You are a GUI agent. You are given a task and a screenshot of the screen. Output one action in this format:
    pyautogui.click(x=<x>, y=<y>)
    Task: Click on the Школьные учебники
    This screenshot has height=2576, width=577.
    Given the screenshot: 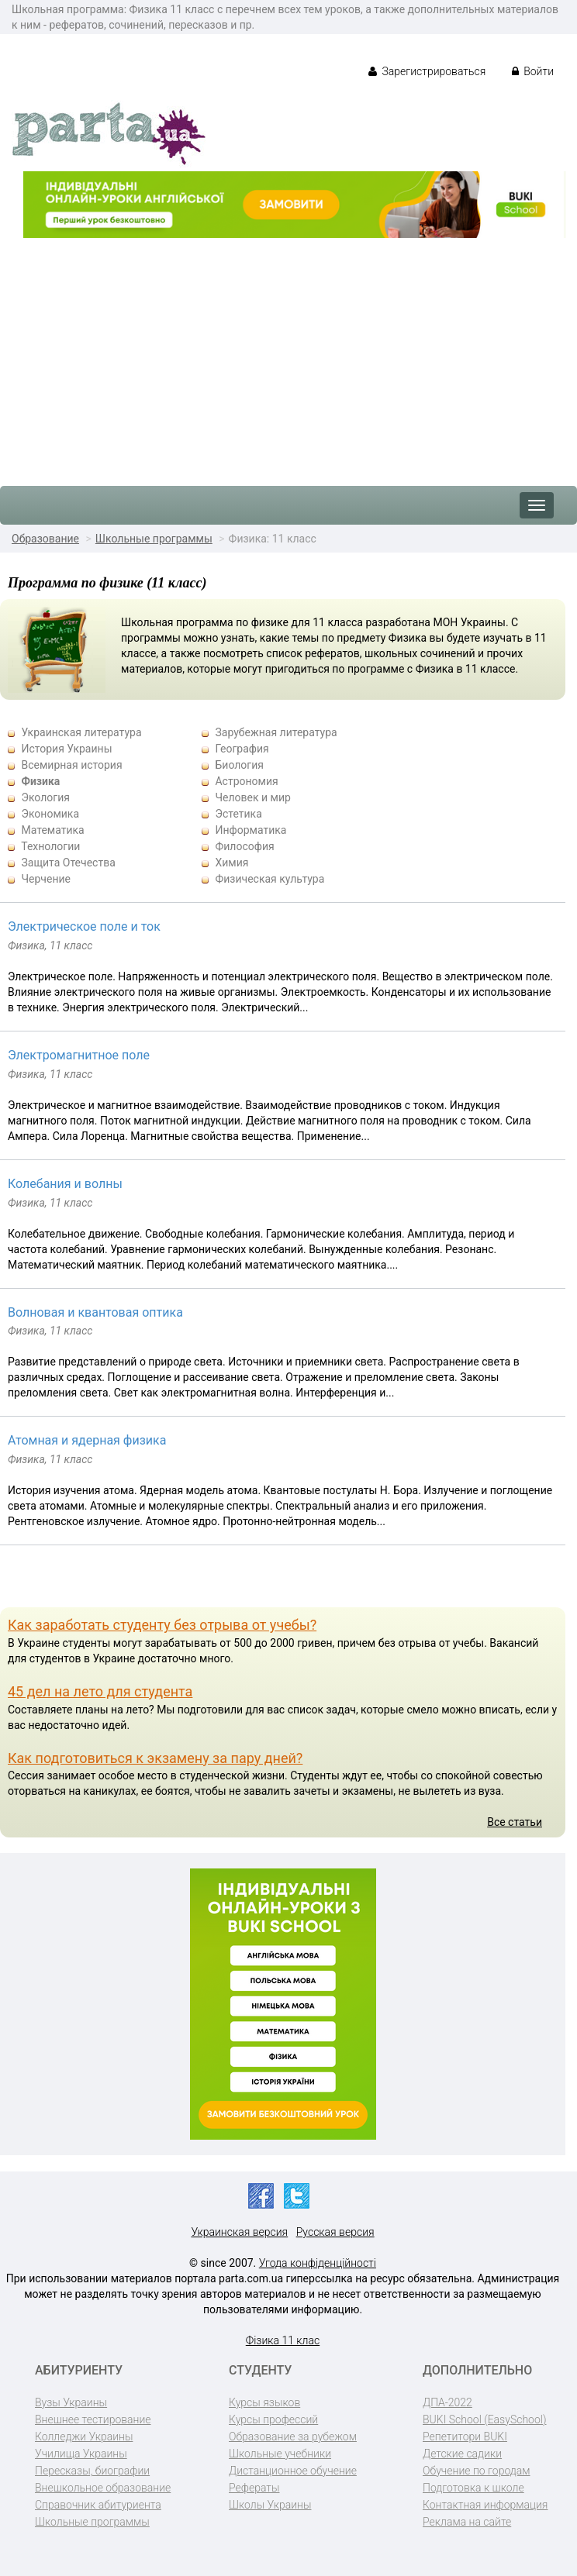 What is the action you would take?
    pyautogui.click(x=280, y=2453)
    